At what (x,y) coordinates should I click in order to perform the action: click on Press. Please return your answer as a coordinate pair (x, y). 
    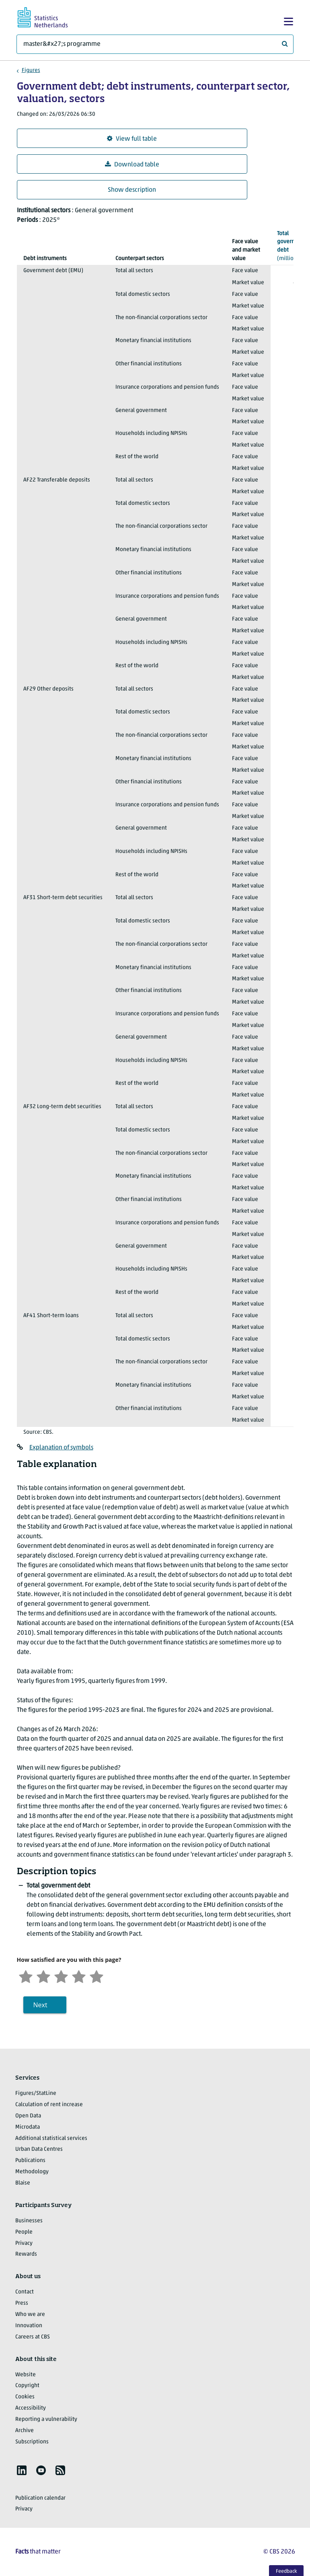
    Looking at the image, I should click on (21, 2303).